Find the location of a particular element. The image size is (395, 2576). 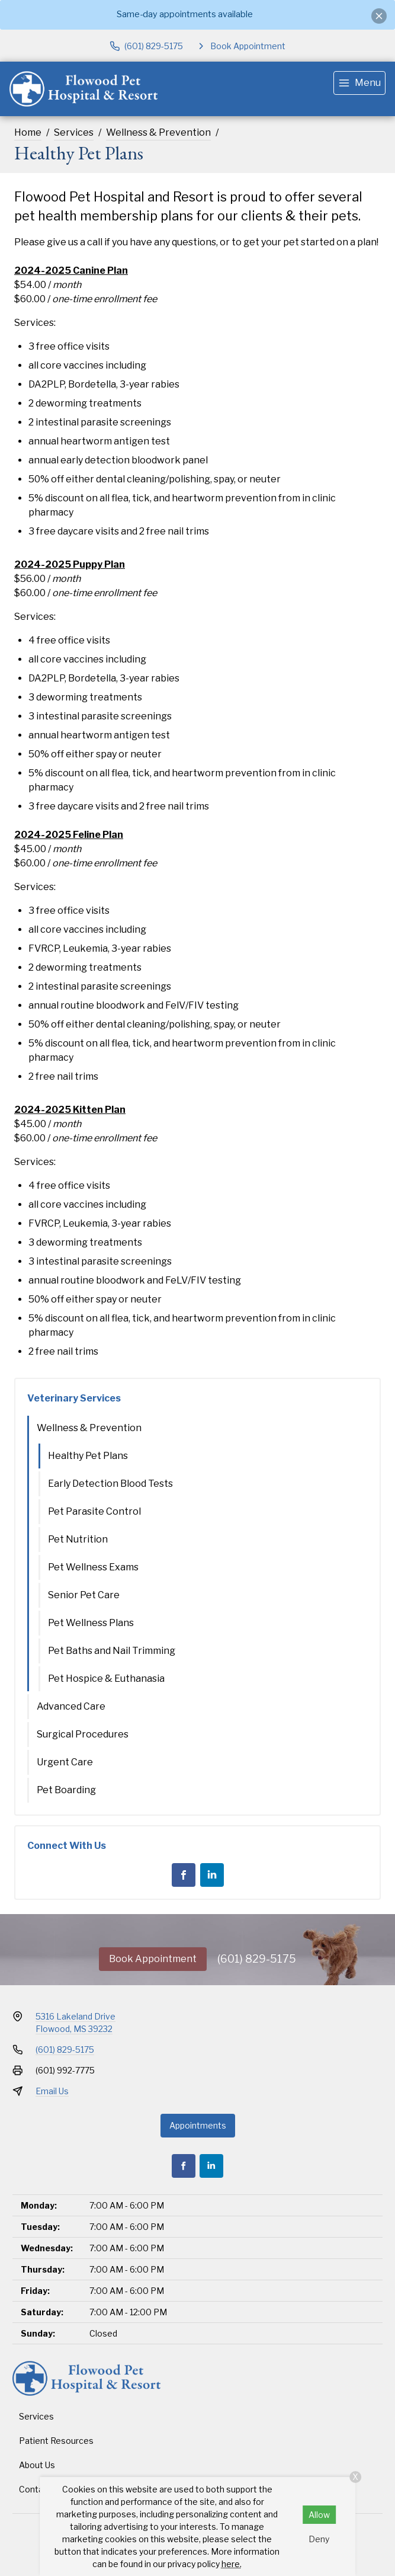

Services is located at coordinates (74, 132).